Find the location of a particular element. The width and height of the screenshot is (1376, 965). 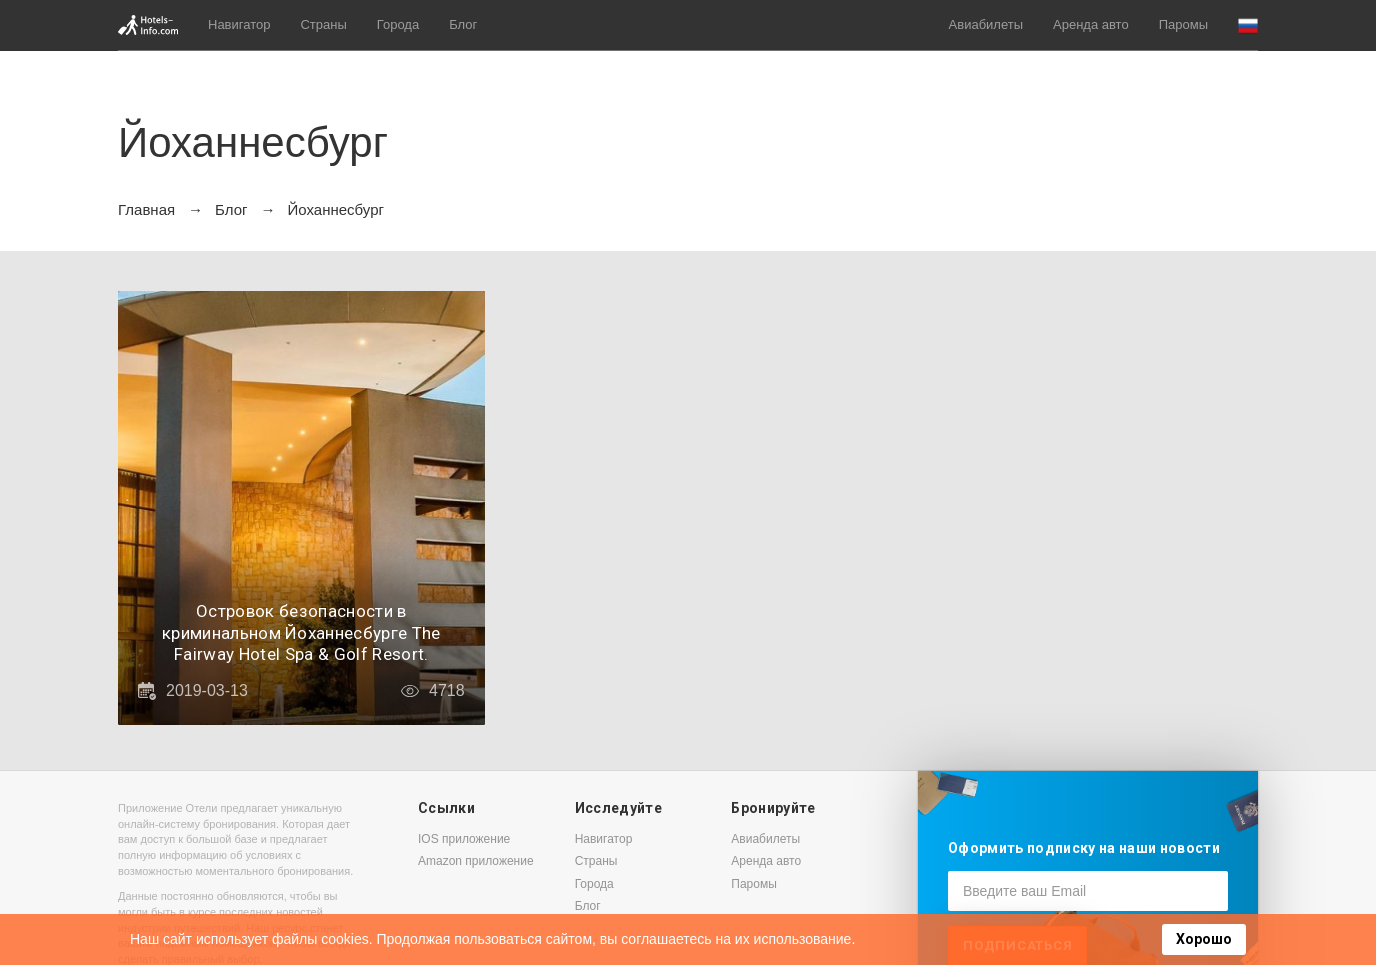

Оформить подписку на наши новости is located at coordinates (1084, 848).